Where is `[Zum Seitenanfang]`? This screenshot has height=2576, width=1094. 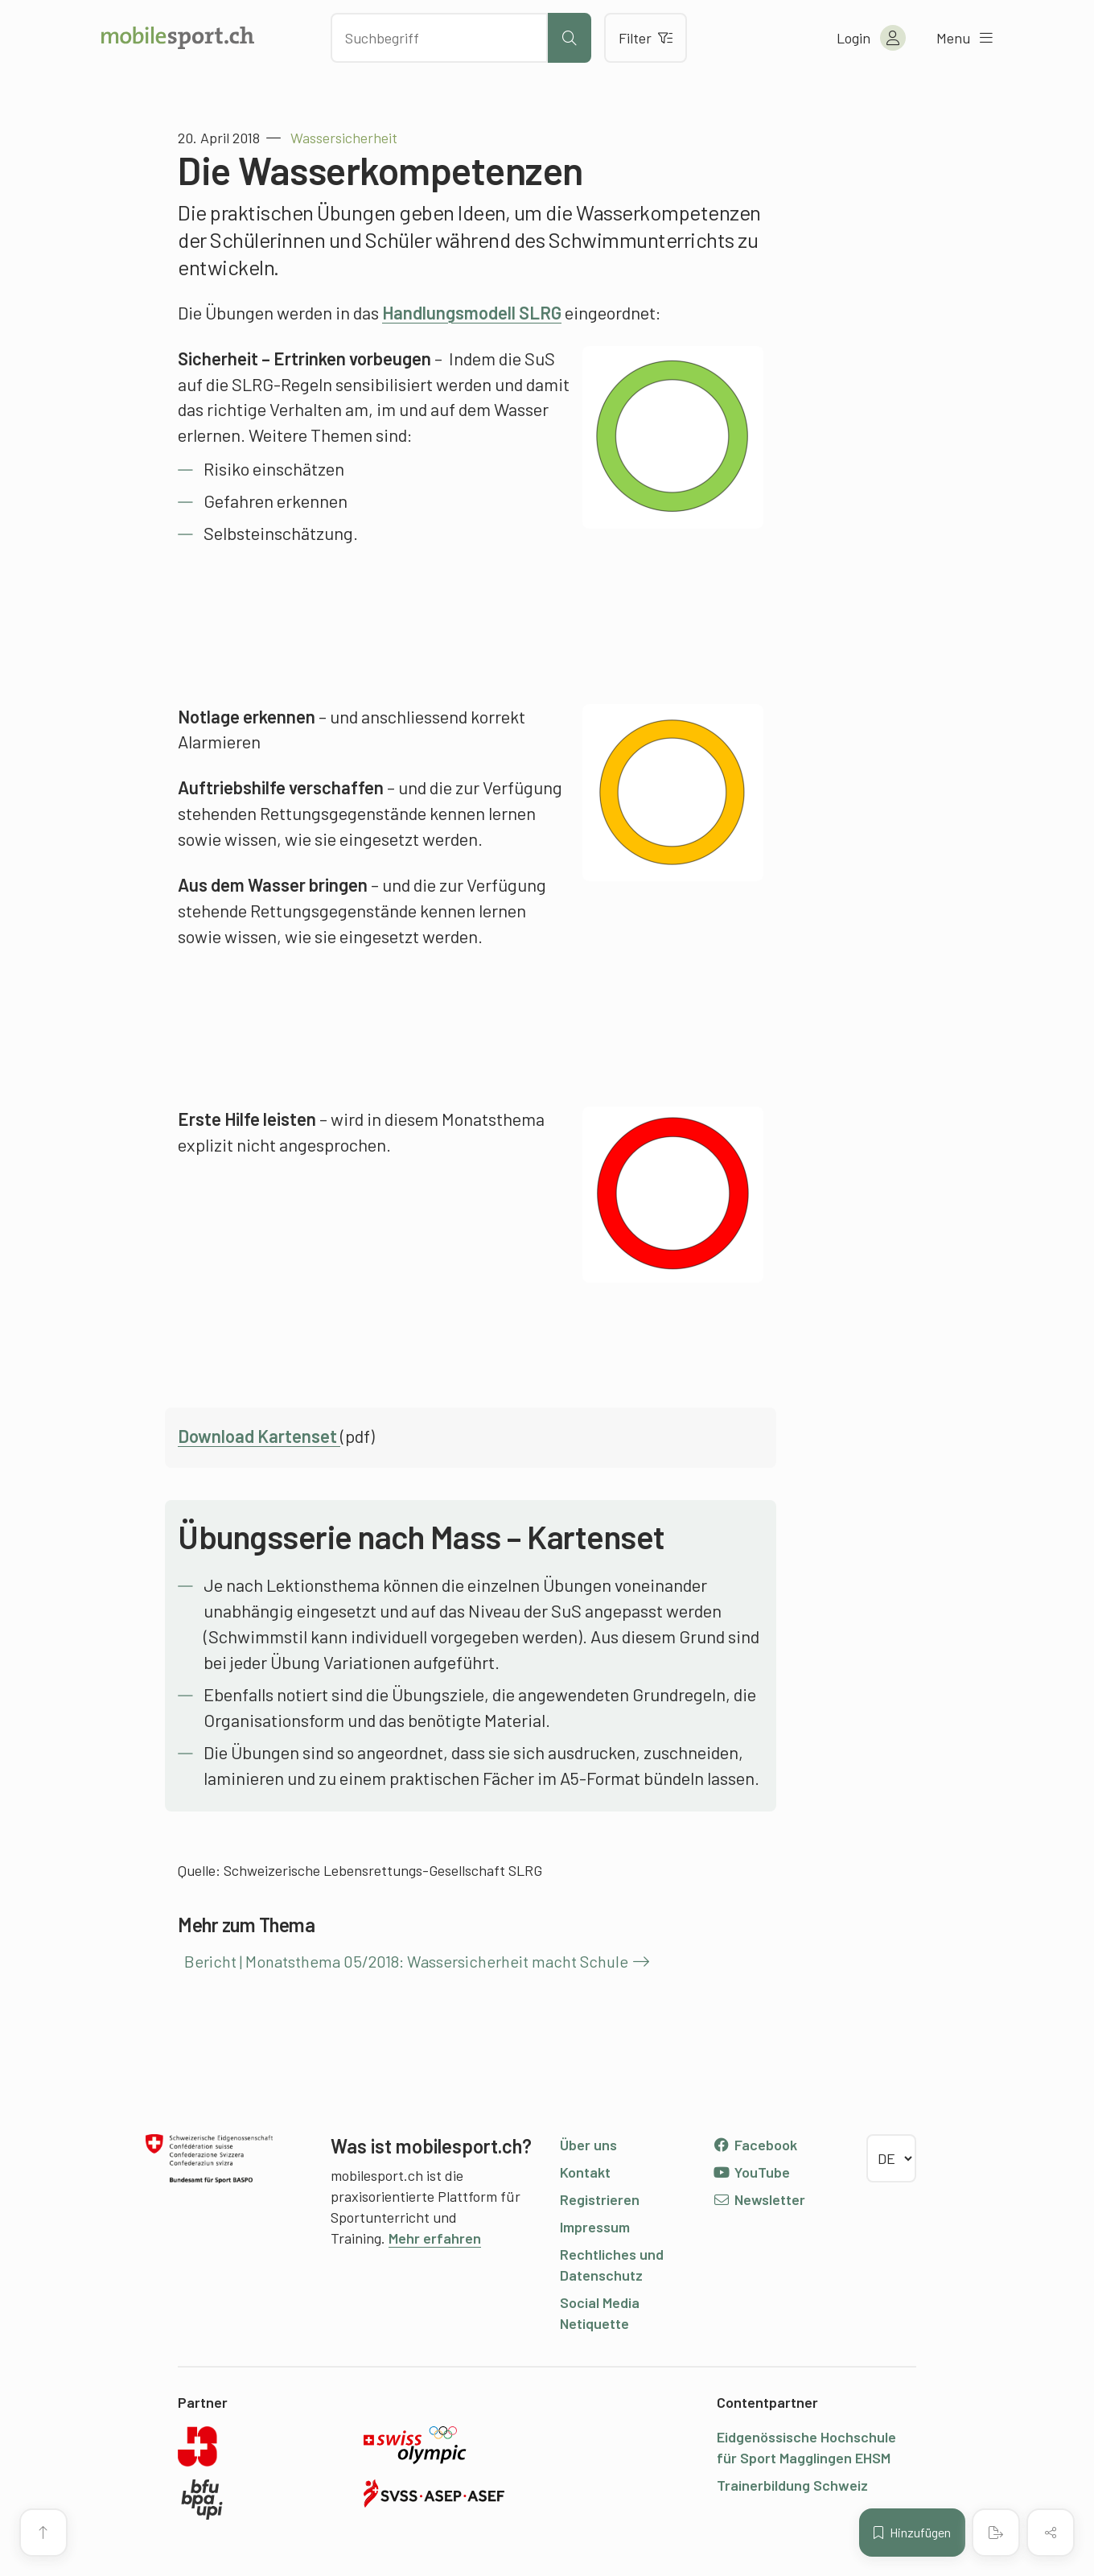 [Zum Seitenanfang] is located at coordinates (43, 2532).